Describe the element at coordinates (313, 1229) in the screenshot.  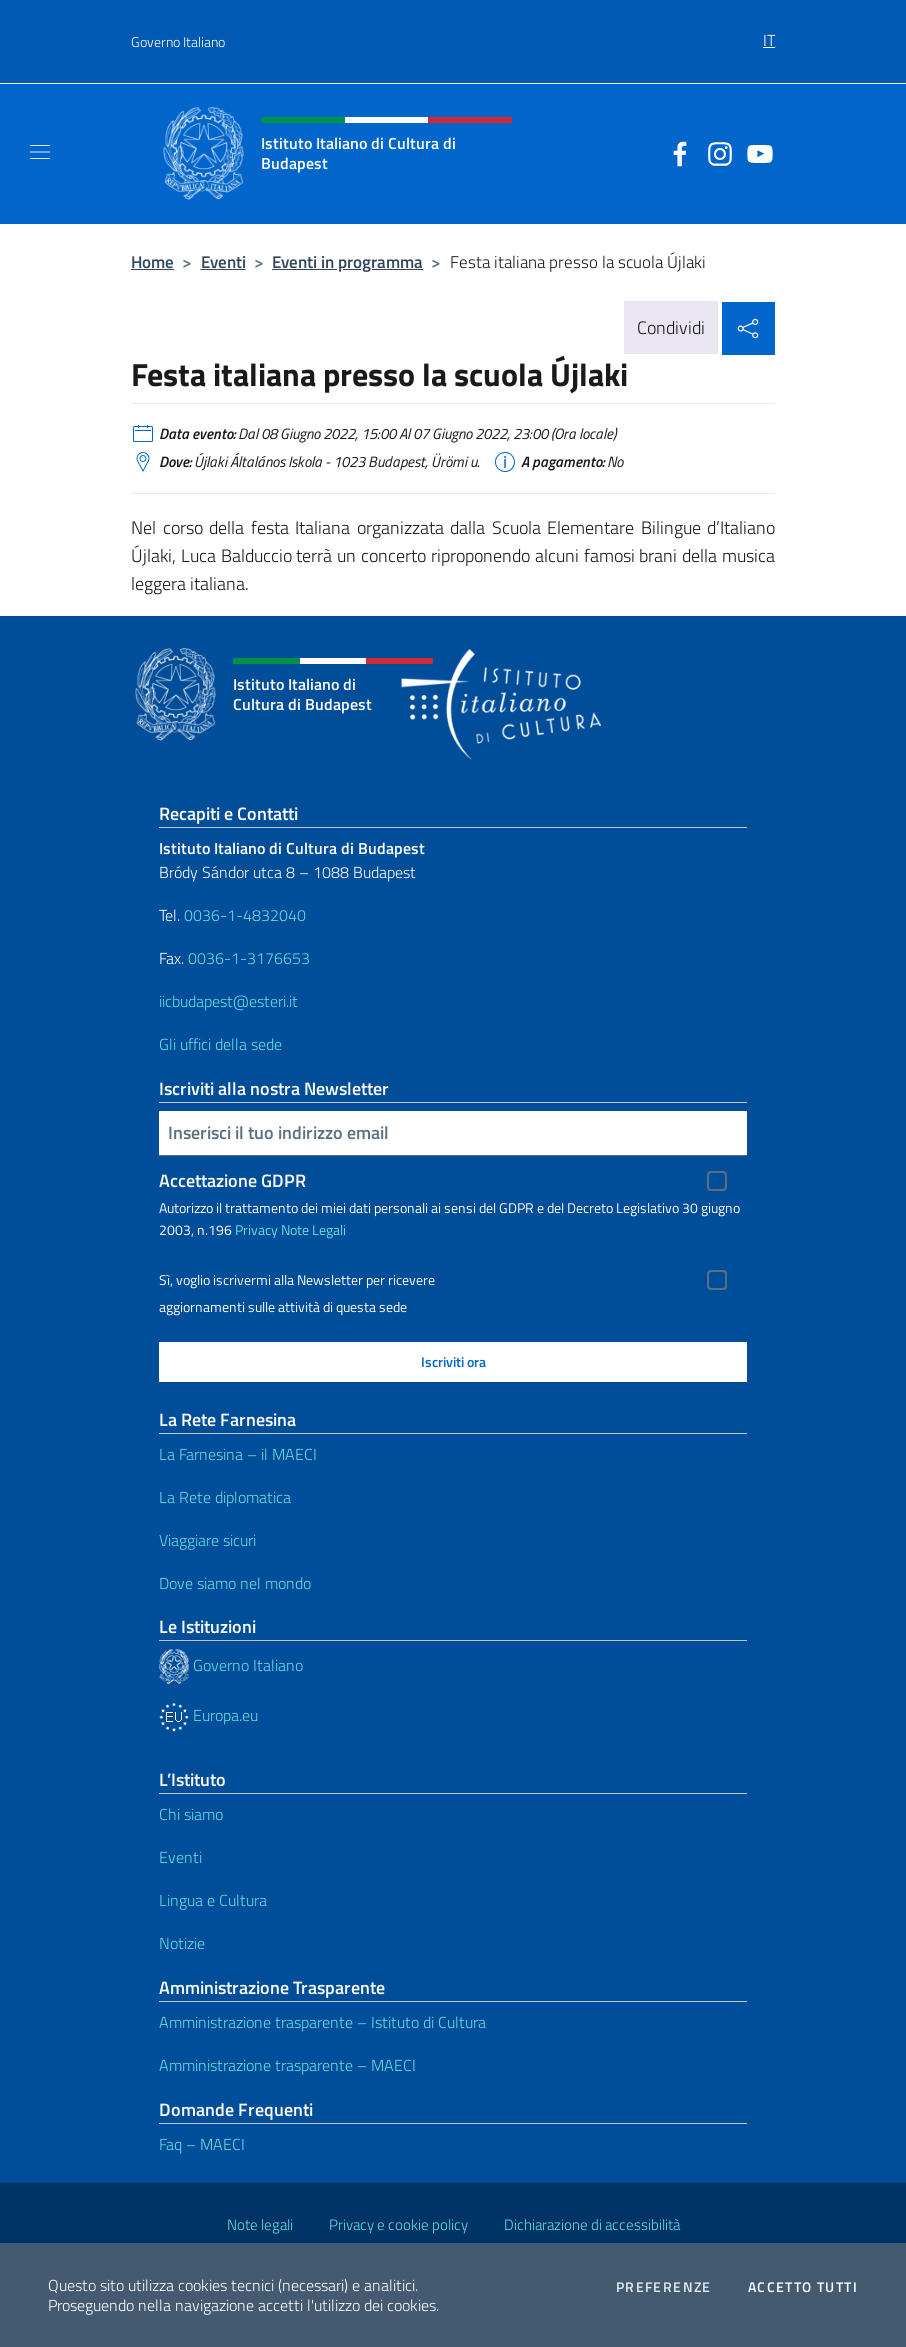
I see `Note Legali` at that location.